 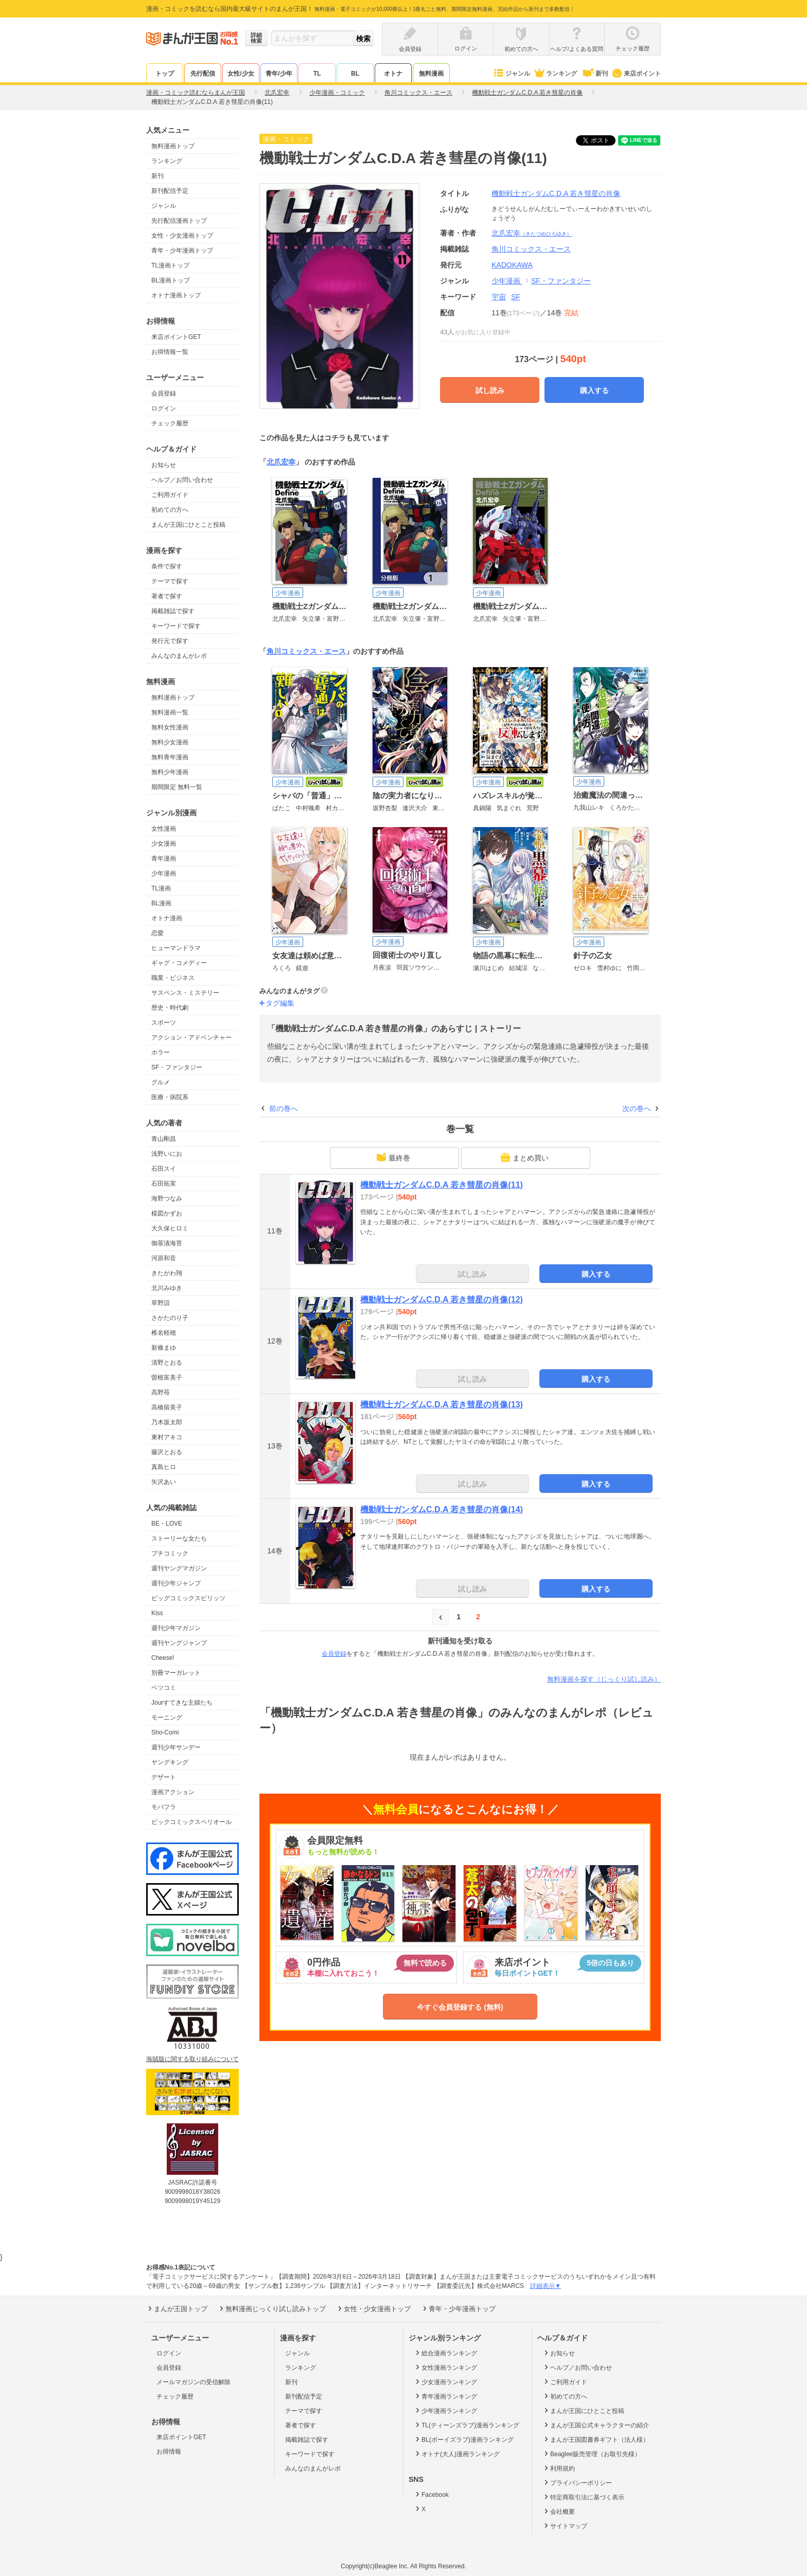 I want to click on Cheese!, so click(x=162, y=1657).